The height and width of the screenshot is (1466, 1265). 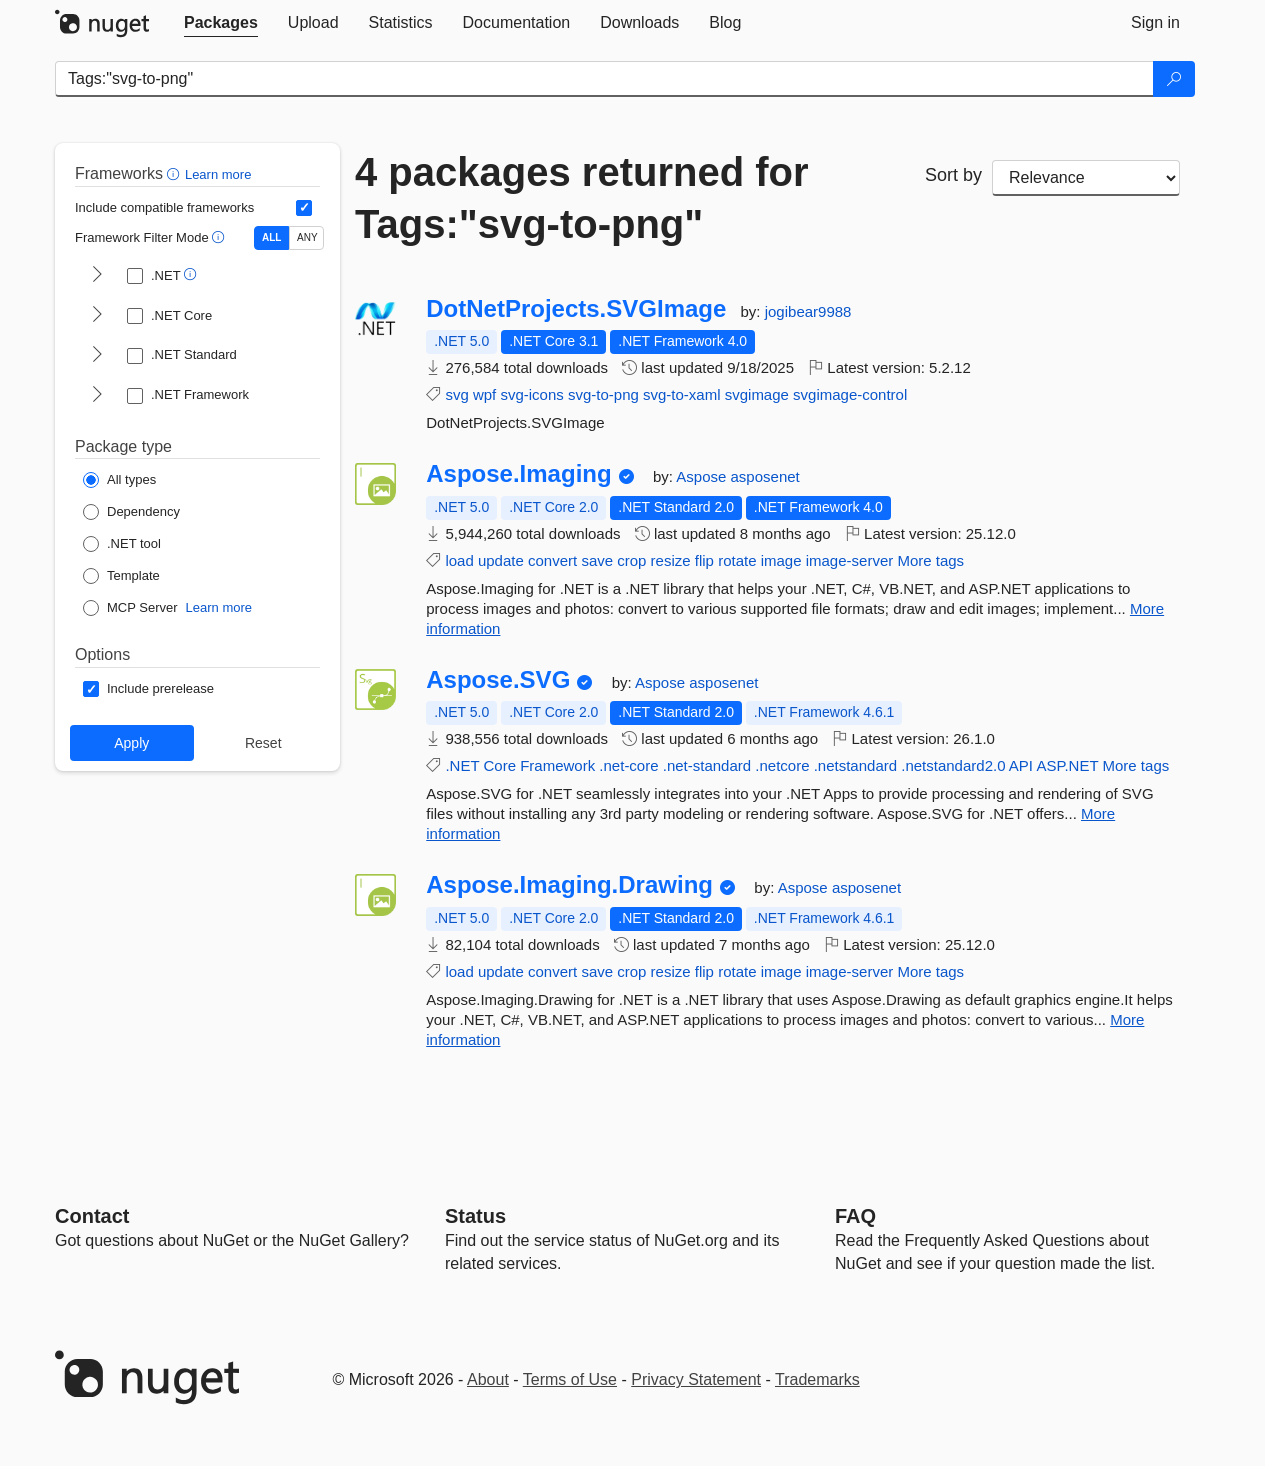 I want to click on svg-to-xaml, so click(x=682, y=394).